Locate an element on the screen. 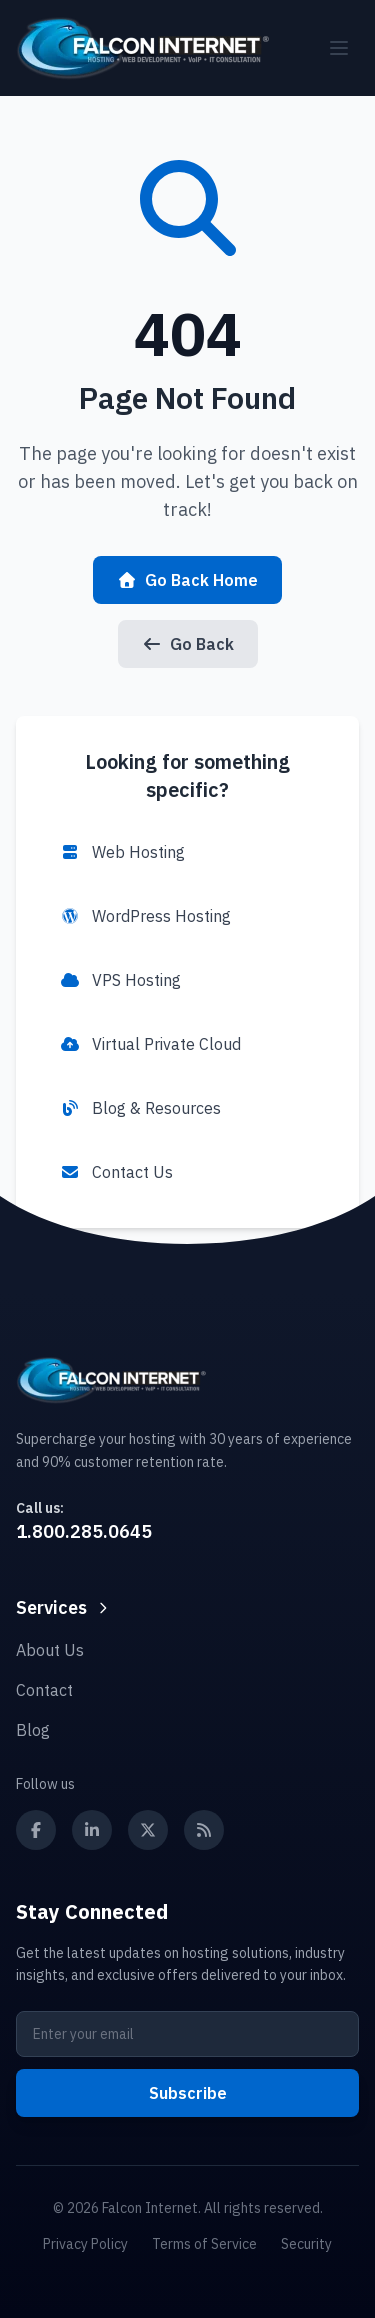 This screenshot has width=375, height=2318. Subscribe is located at coordinates (188, 2093).